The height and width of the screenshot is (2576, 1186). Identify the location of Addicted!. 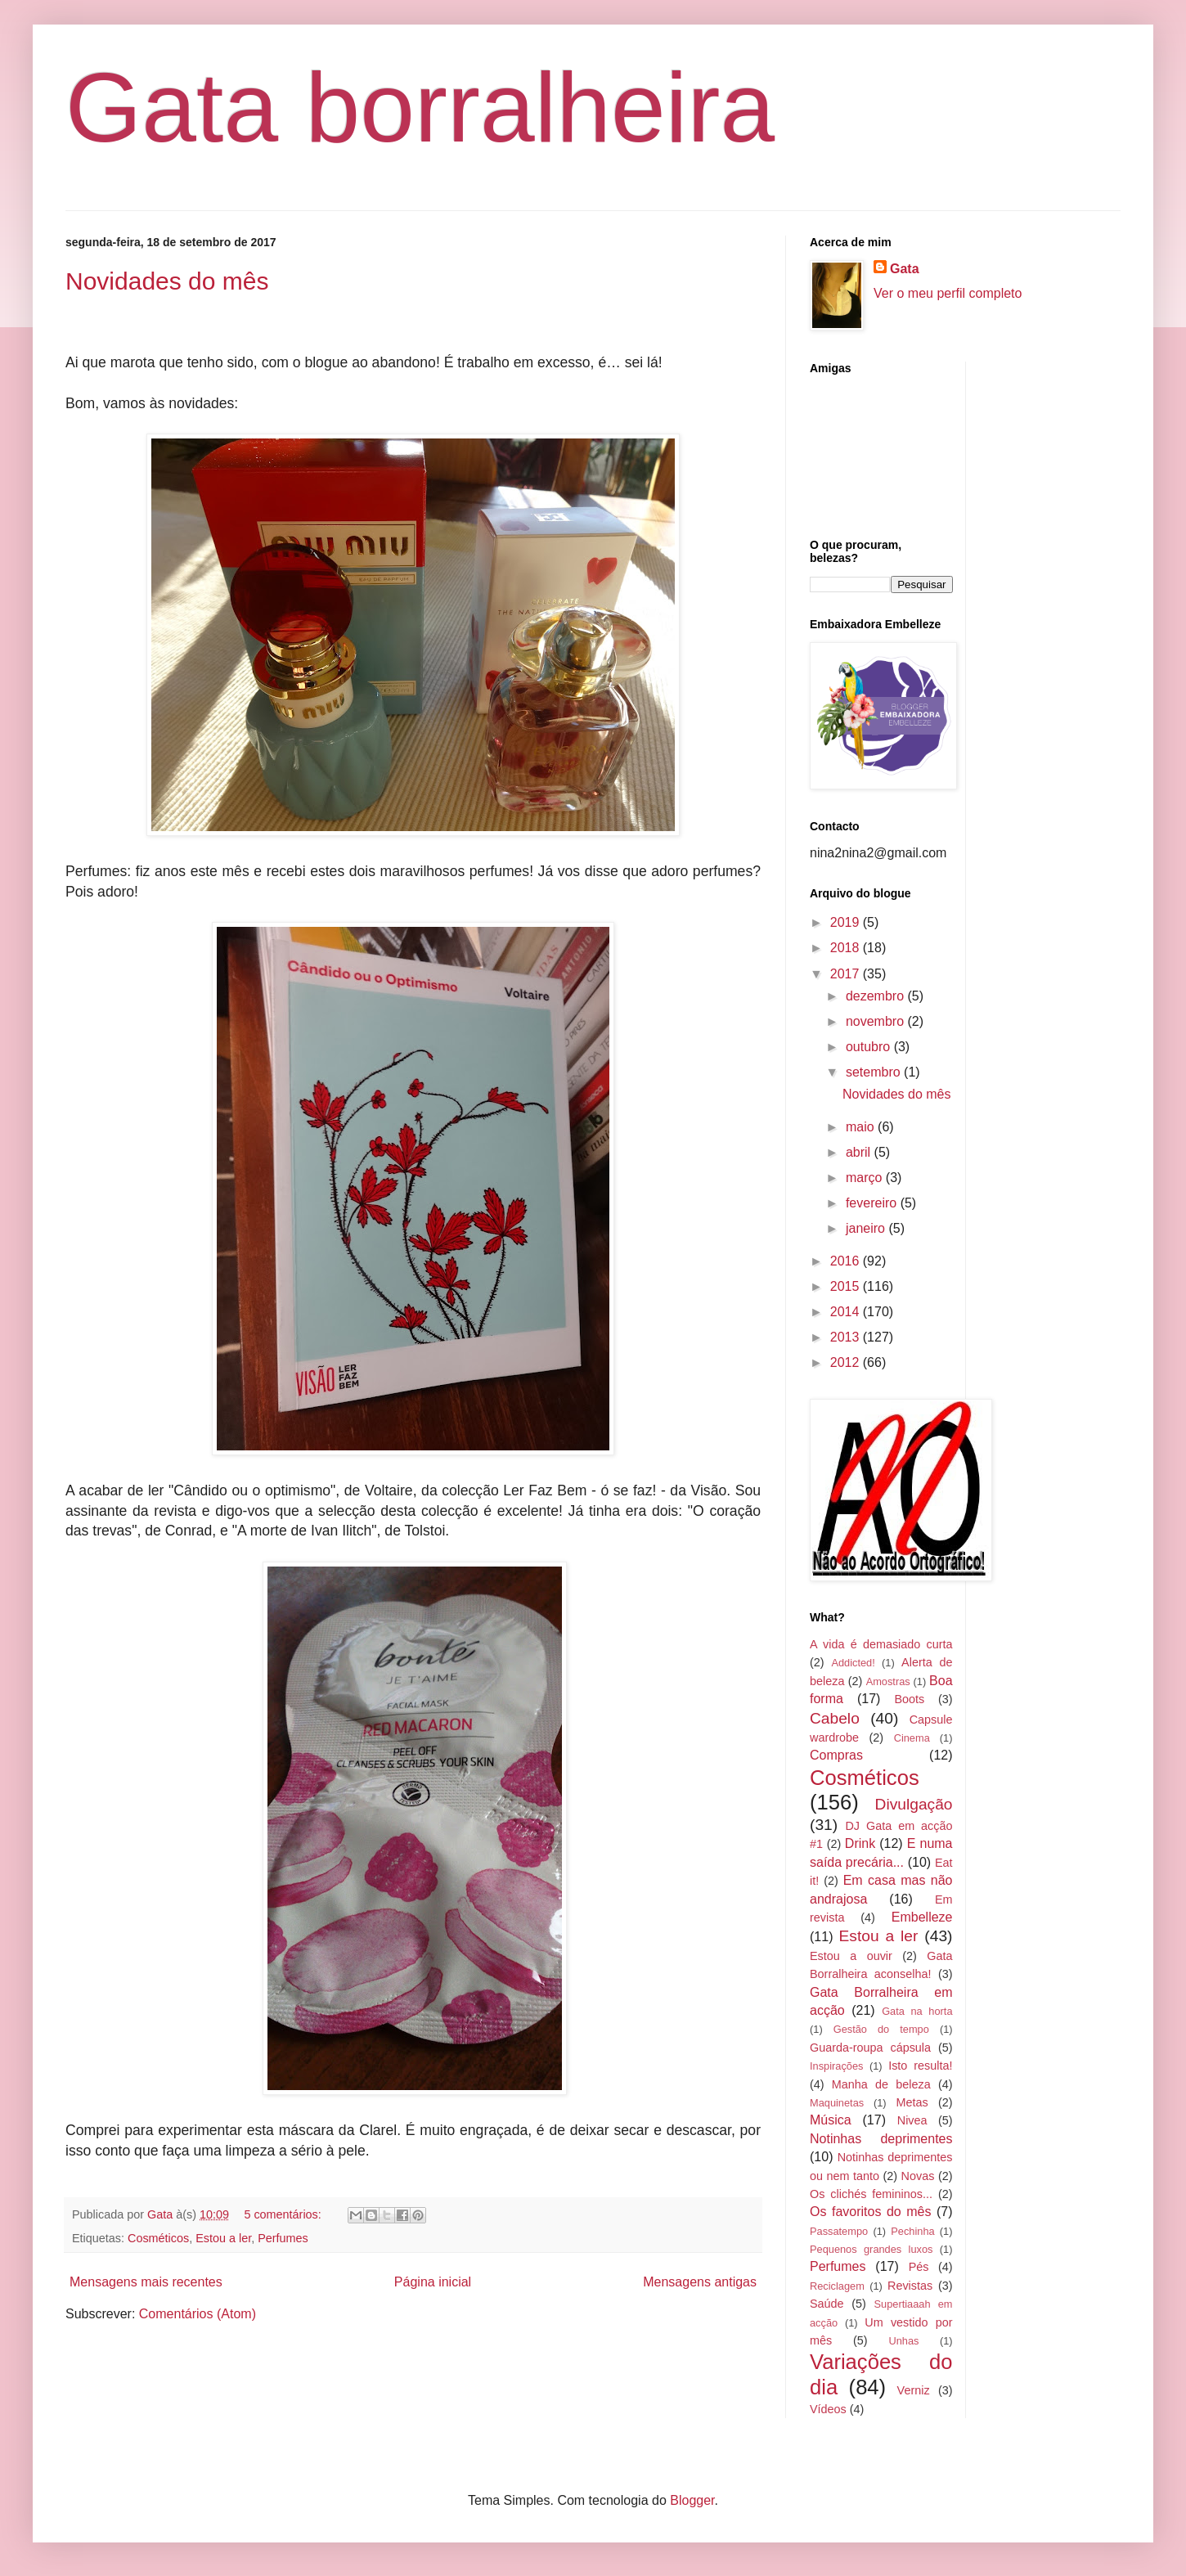
(852, 1663).